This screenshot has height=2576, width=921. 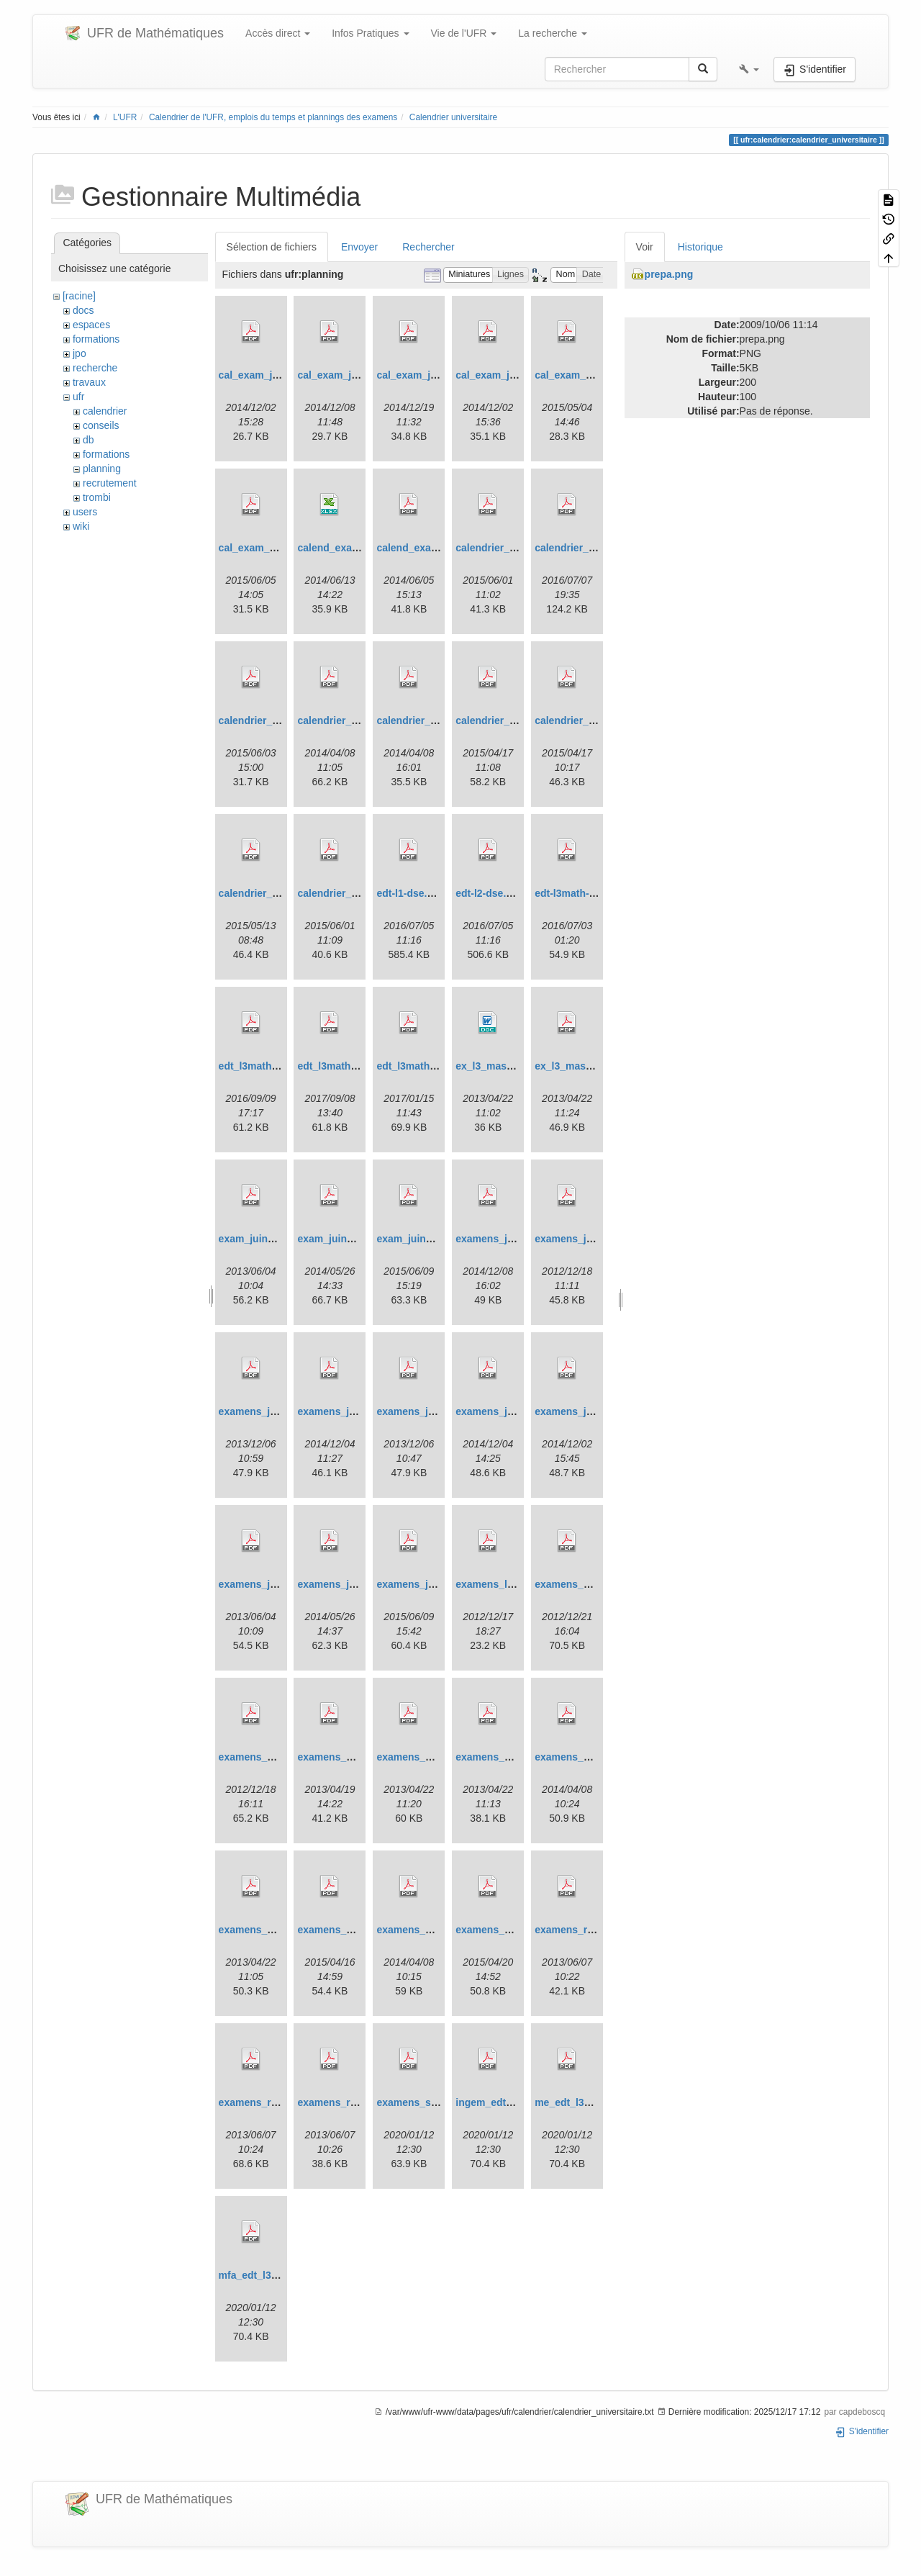 I want to click on La recherche [button], so click(x=552, y=33).